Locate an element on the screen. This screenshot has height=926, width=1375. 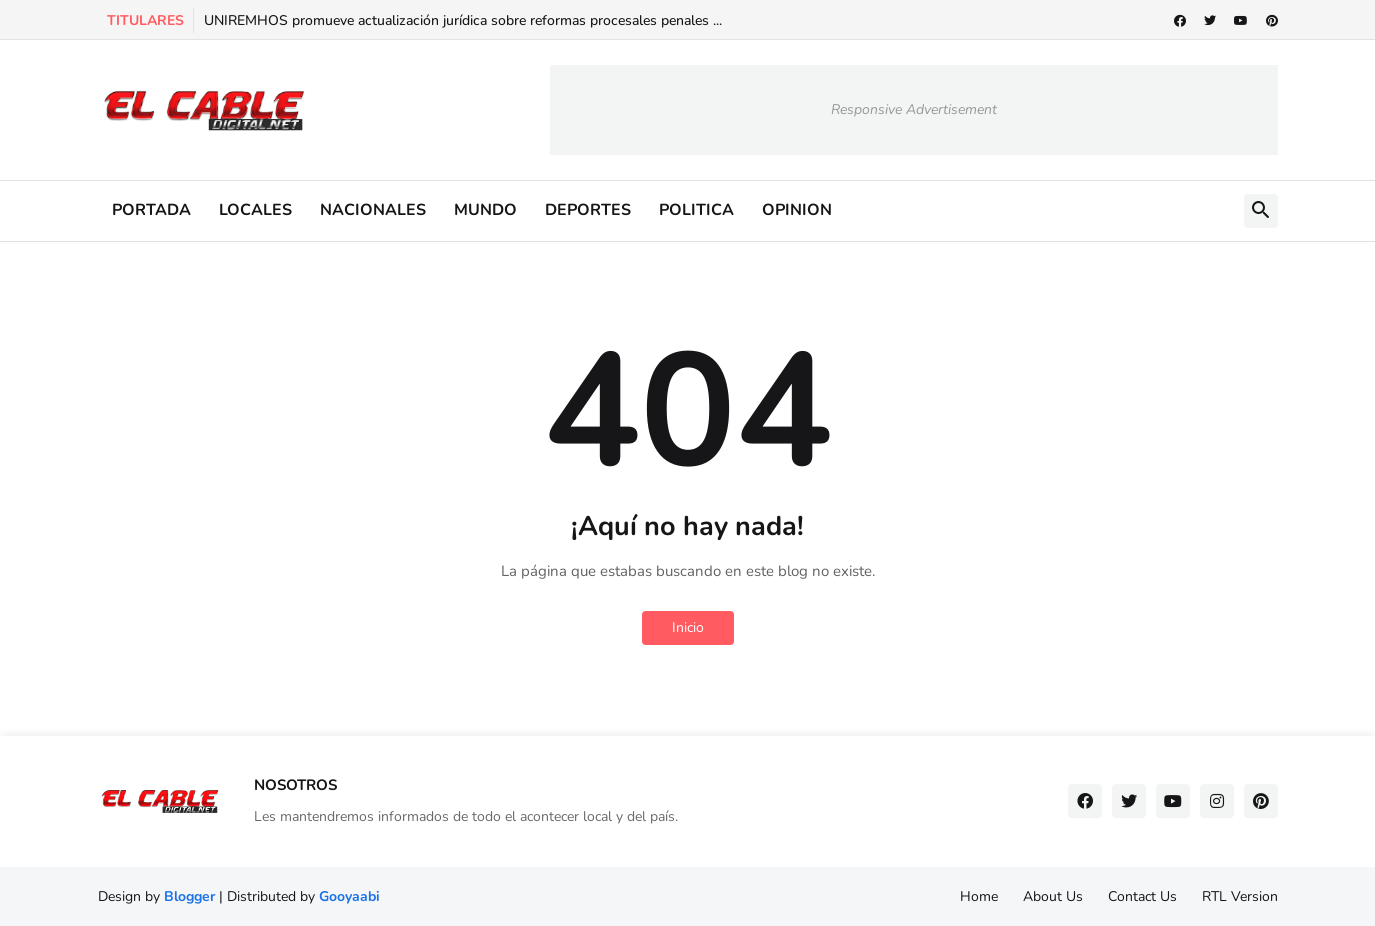
NACIONALES is located at coordinates (373, 210).